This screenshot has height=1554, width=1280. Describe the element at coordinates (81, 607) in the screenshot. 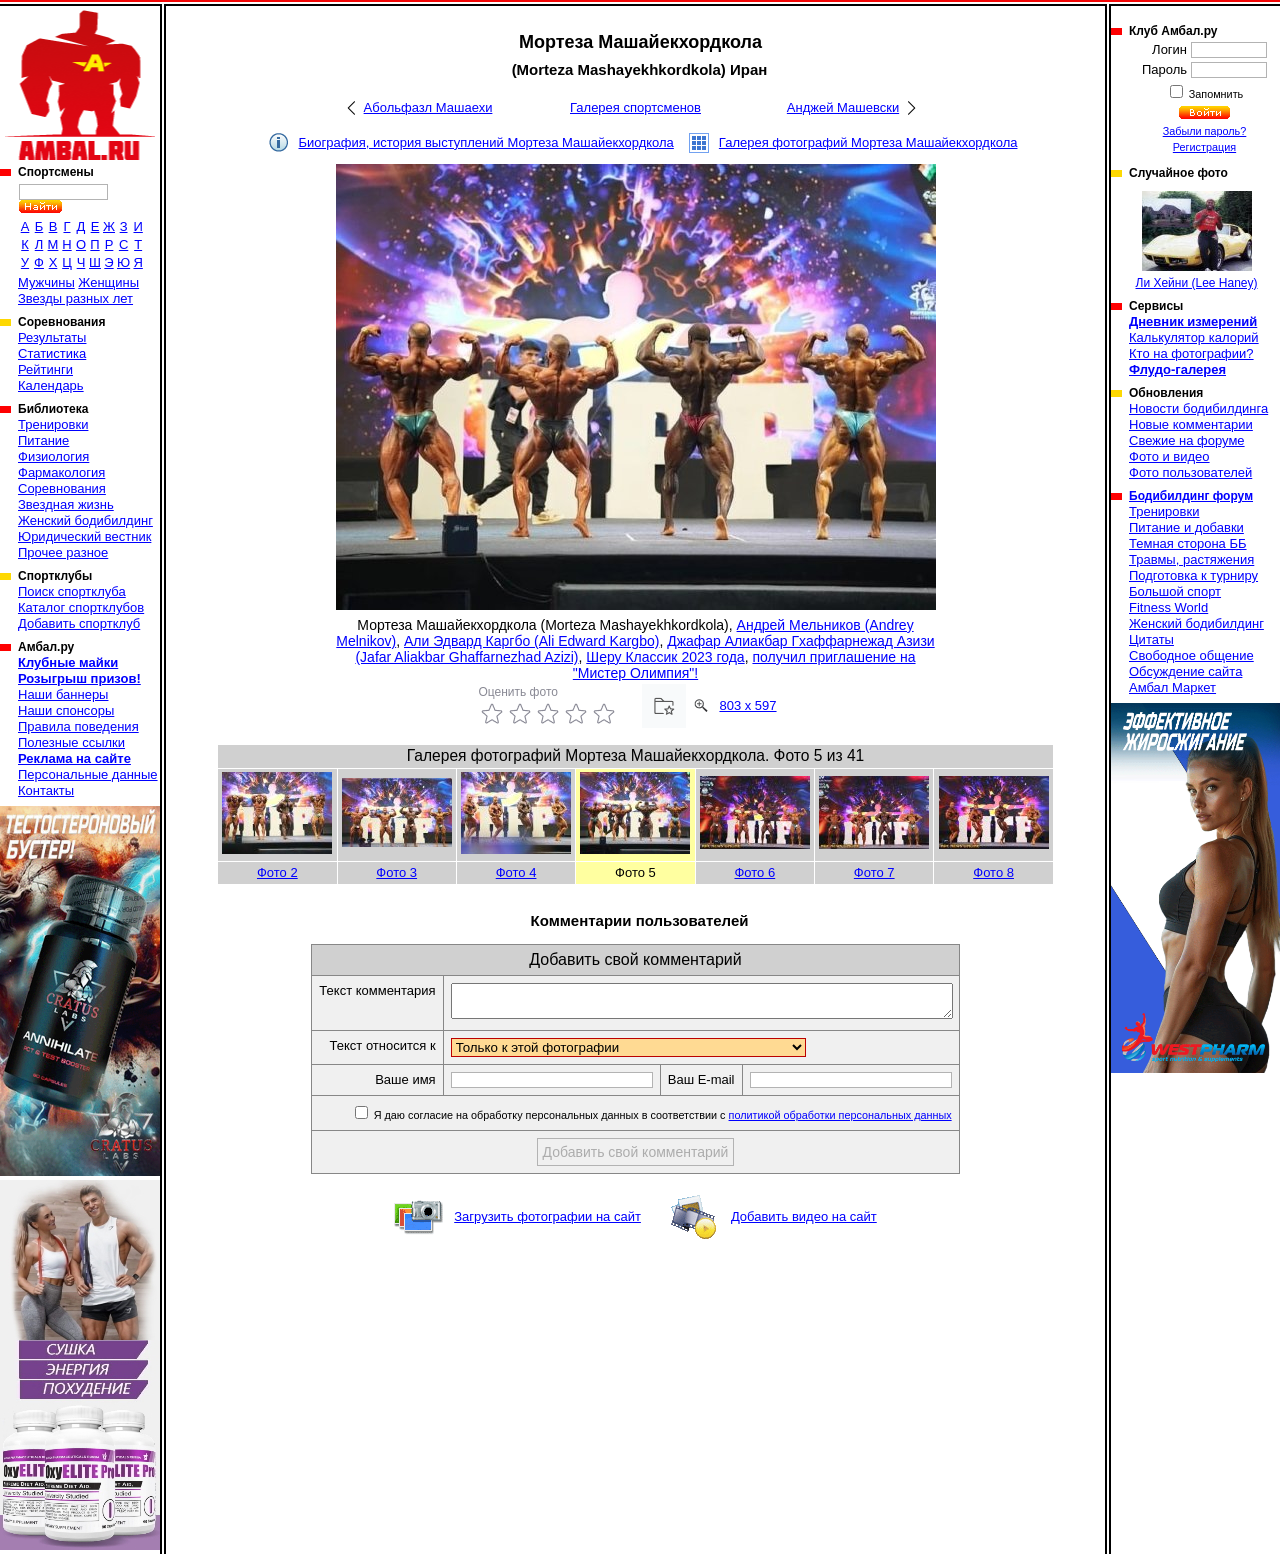

I see `Каталог спортклубов` at that location.